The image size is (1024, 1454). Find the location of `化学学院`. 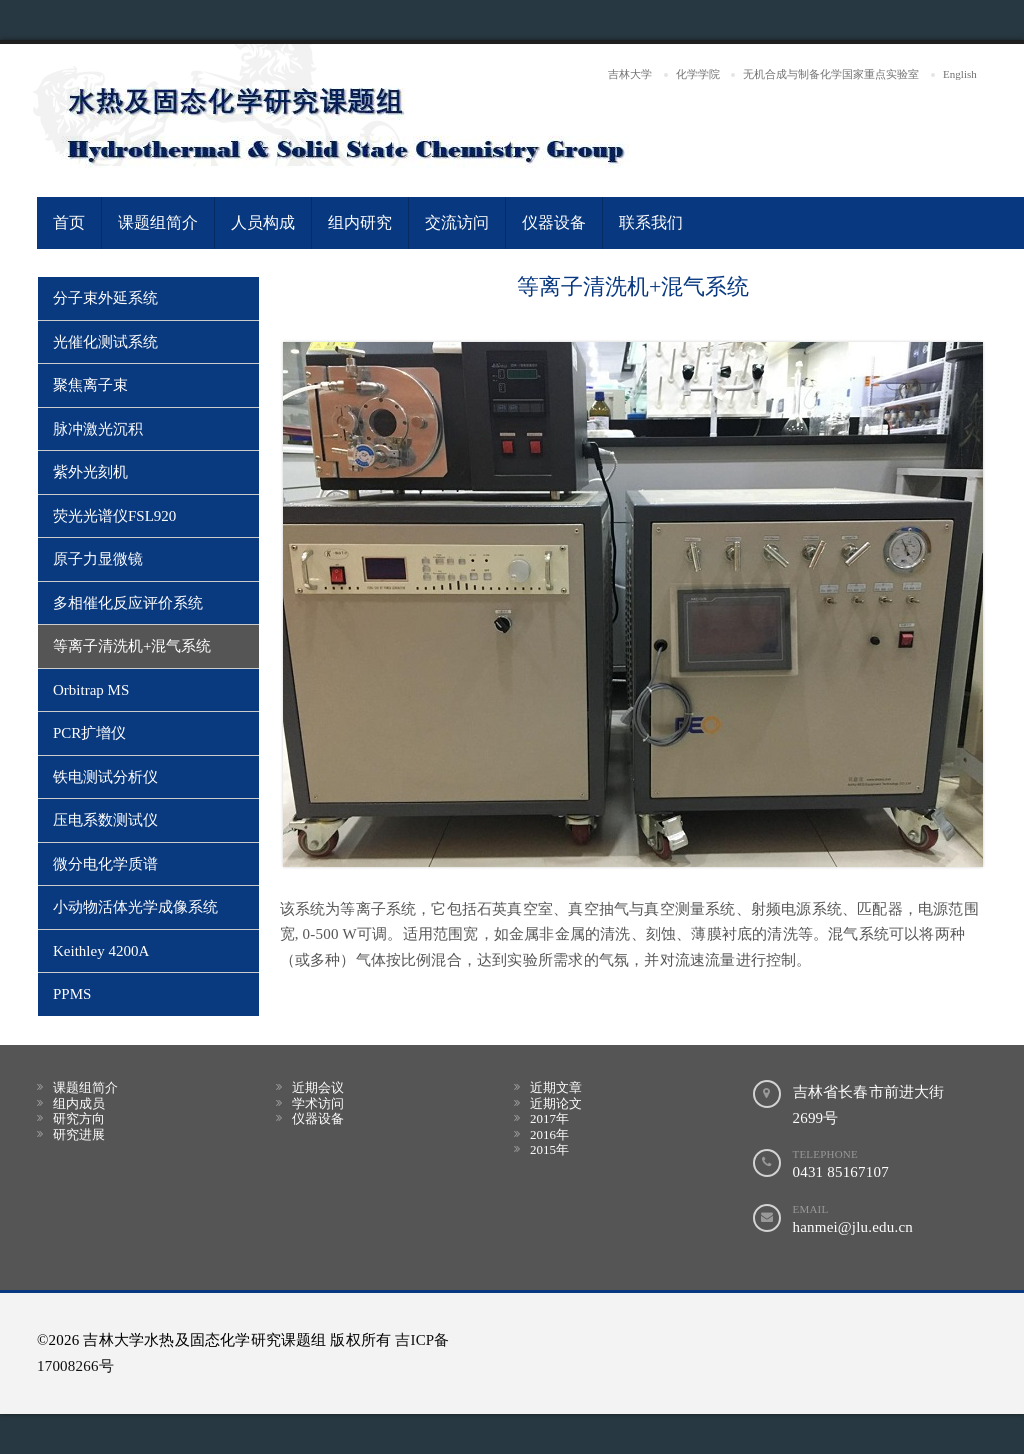

化学学院 is located at coordinates (698, 74).